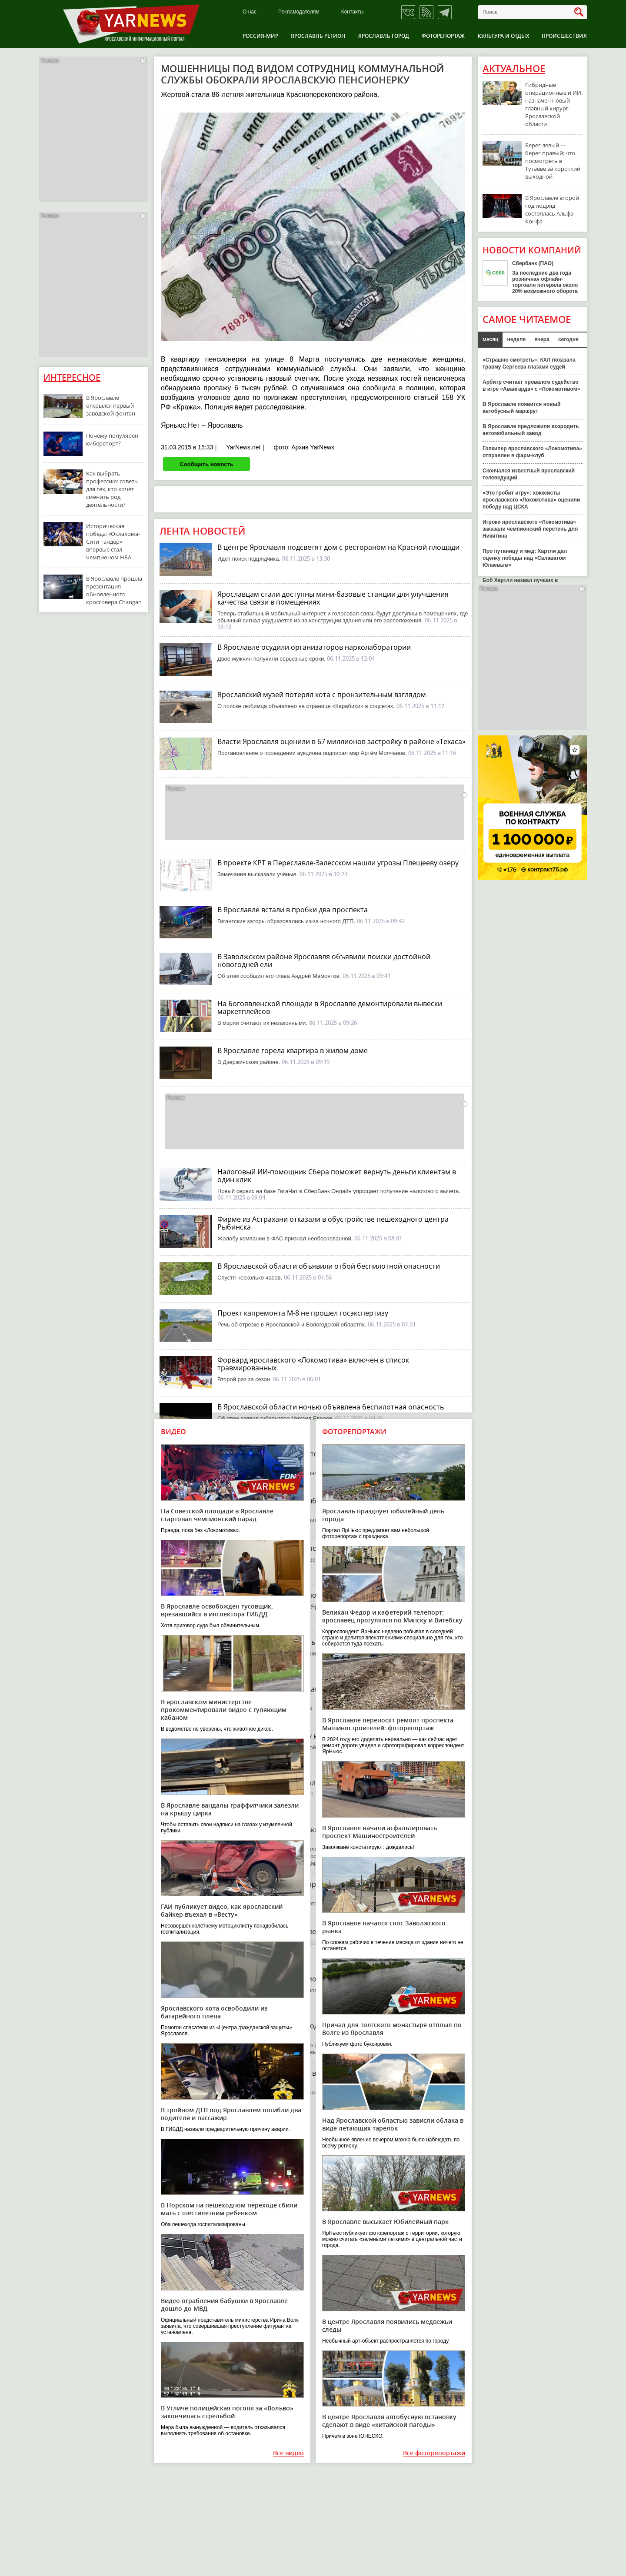 The image size is (626, 2576). I want to click on В Ярославле переносят ремонт проспекта Машиностроителей: фоторепортаж, so click(387, 1724).